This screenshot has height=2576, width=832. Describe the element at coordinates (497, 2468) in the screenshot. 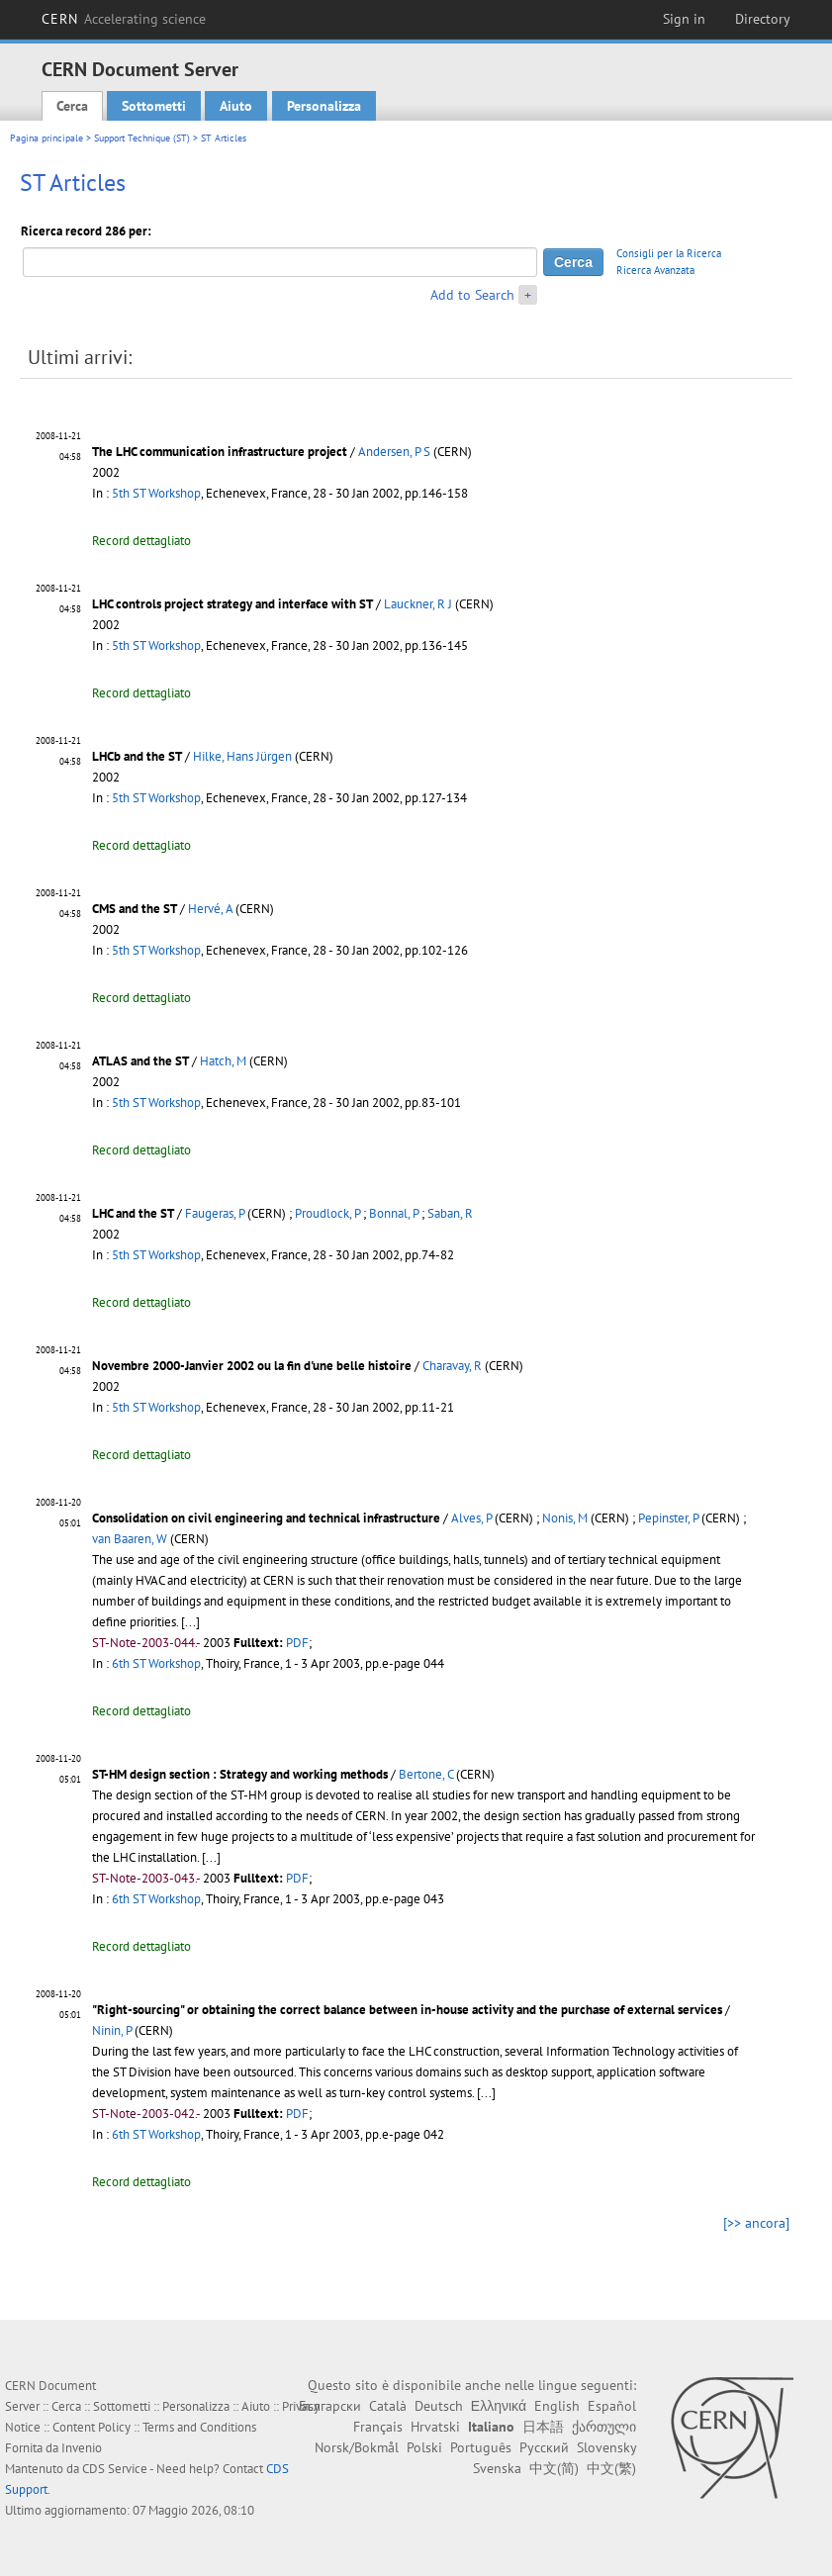

I see `Svenska` at that location.